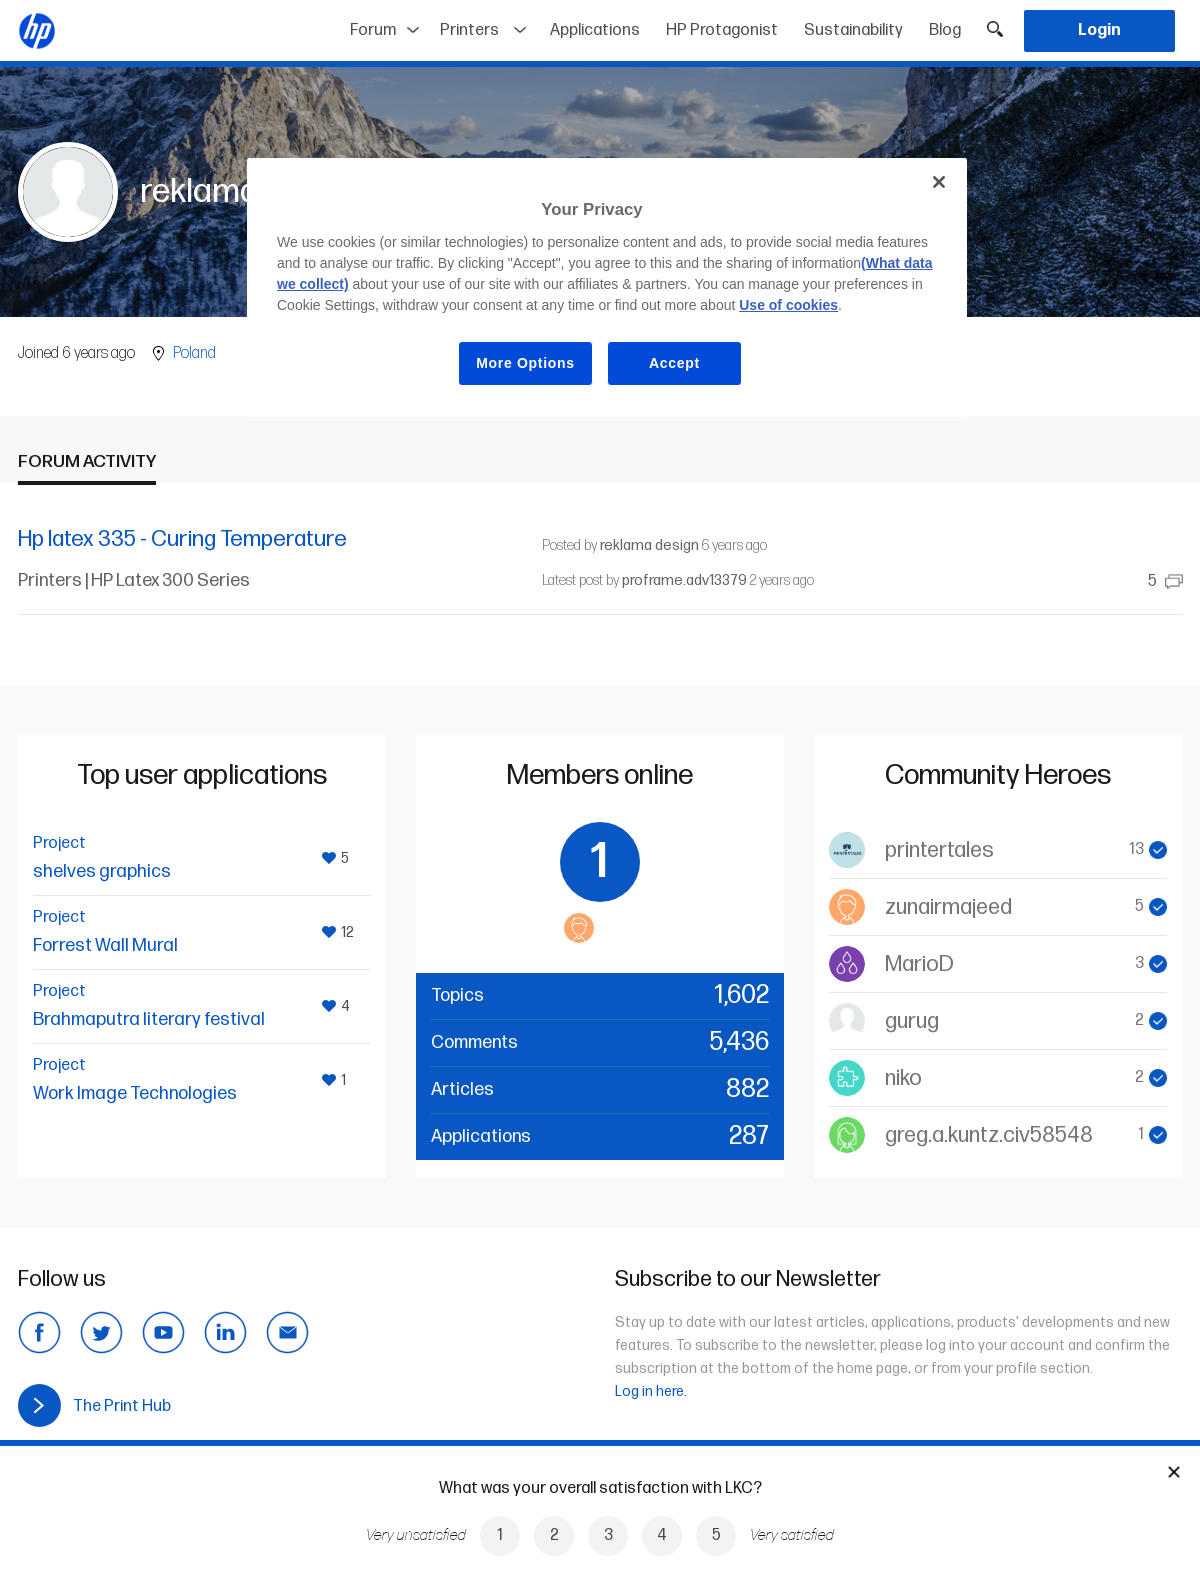 The image size is (1200, 1580). I want to click on printertales, so click(939, 850).